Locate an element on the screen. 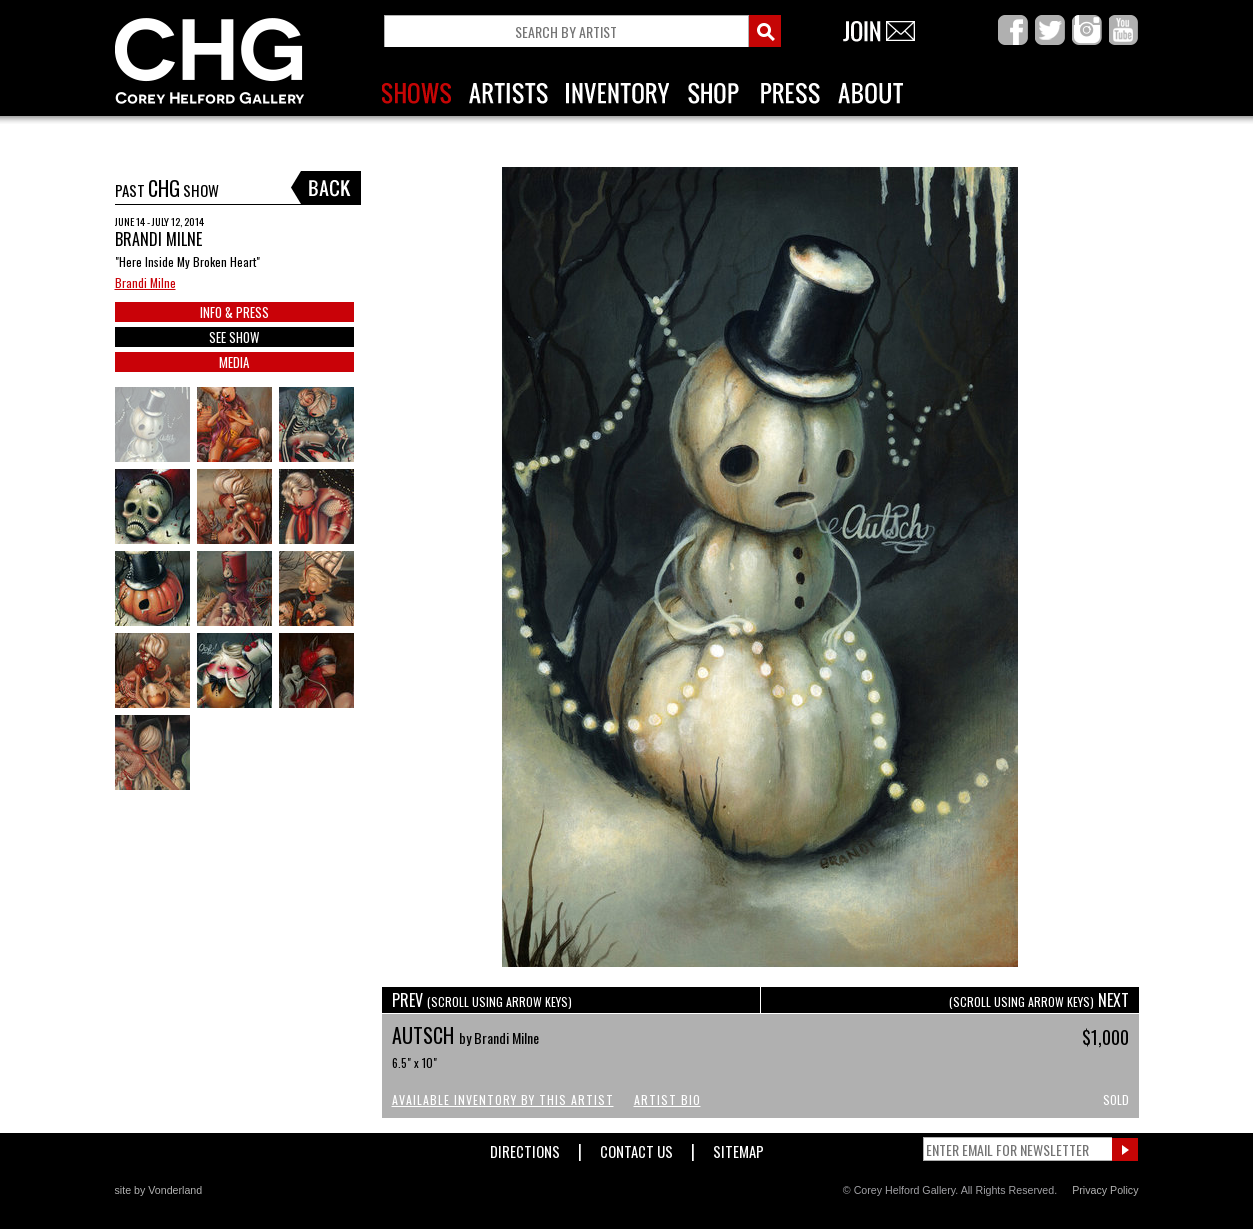 The height and width of the screenshot is (1229, 1253). Directions is located at coordinates (525, 1147).